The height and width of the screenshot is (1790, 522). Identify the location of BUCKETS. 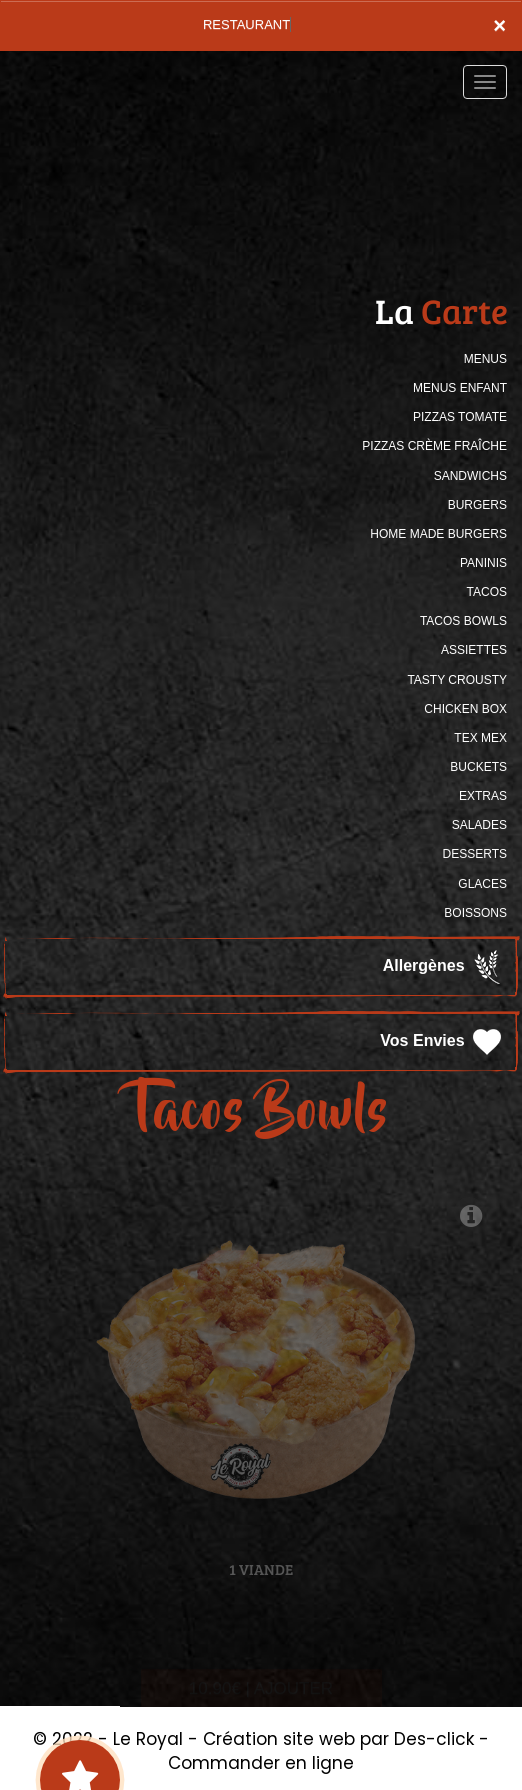
(478, 767).